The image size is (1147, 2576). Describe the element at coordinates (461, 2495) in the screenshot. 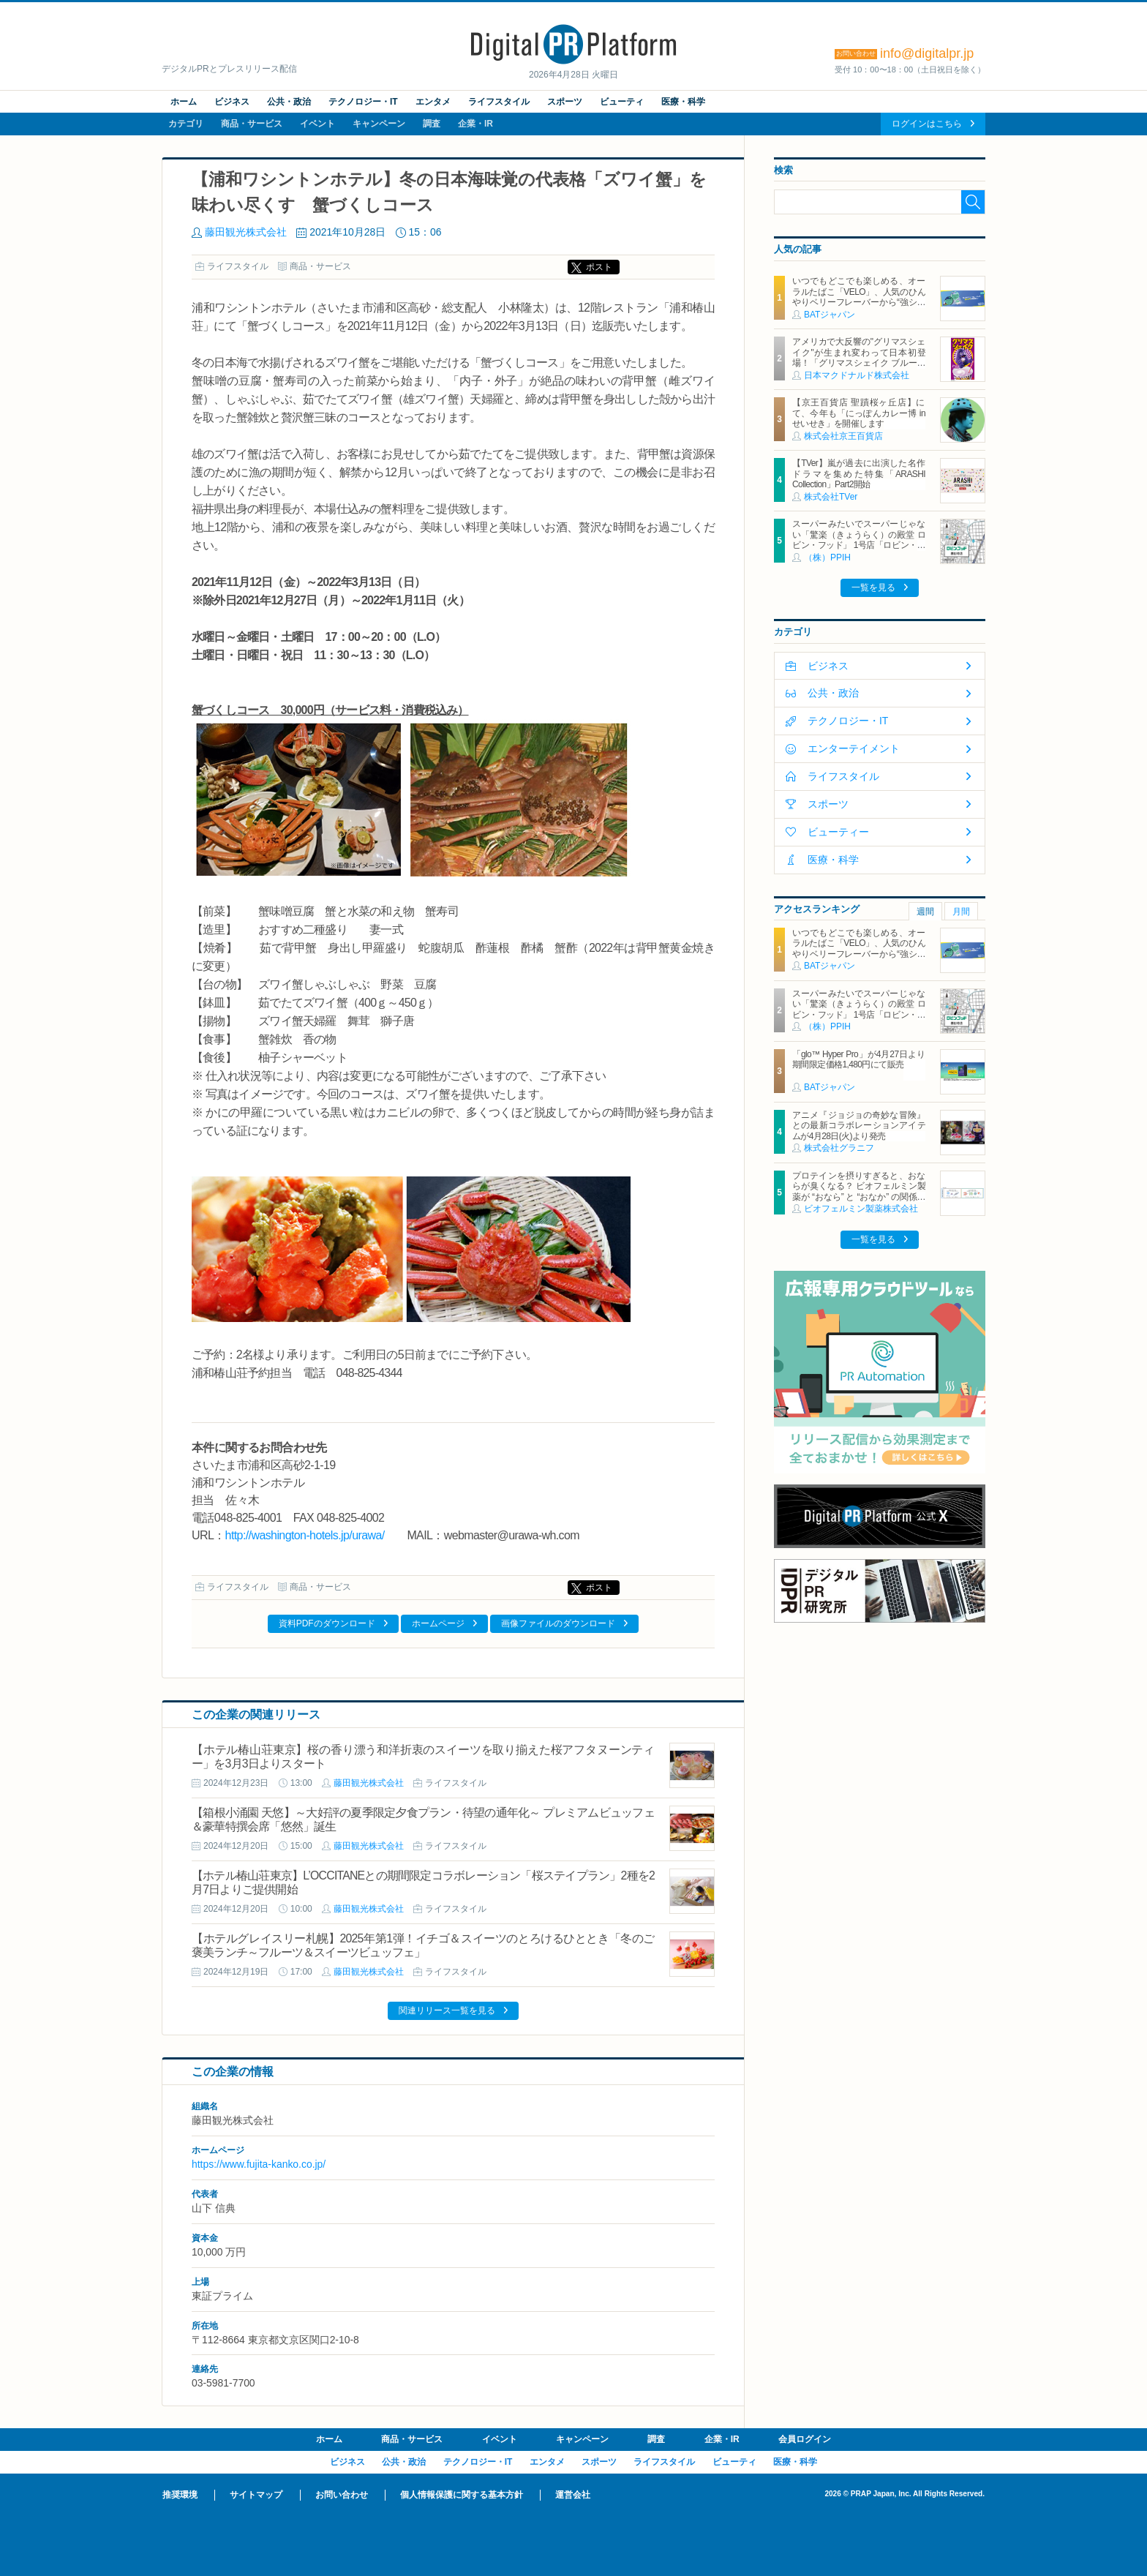

I see `個人情報保護に関する基本方針` at that location.